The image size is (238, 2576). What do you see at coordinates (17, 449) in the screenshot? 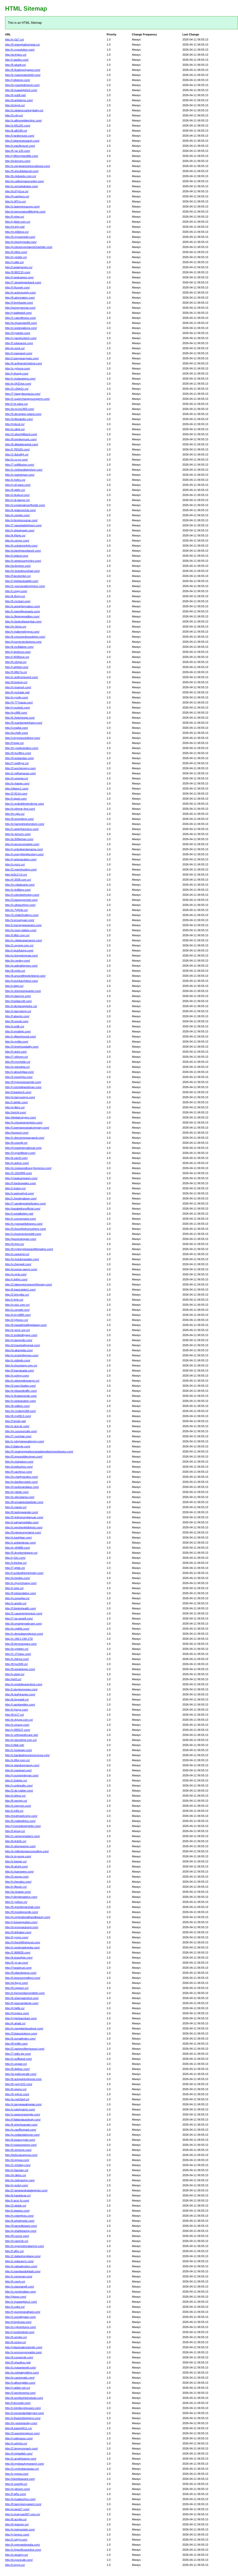
I see `http://t.760165.com/` at bounding box center [17, 449].